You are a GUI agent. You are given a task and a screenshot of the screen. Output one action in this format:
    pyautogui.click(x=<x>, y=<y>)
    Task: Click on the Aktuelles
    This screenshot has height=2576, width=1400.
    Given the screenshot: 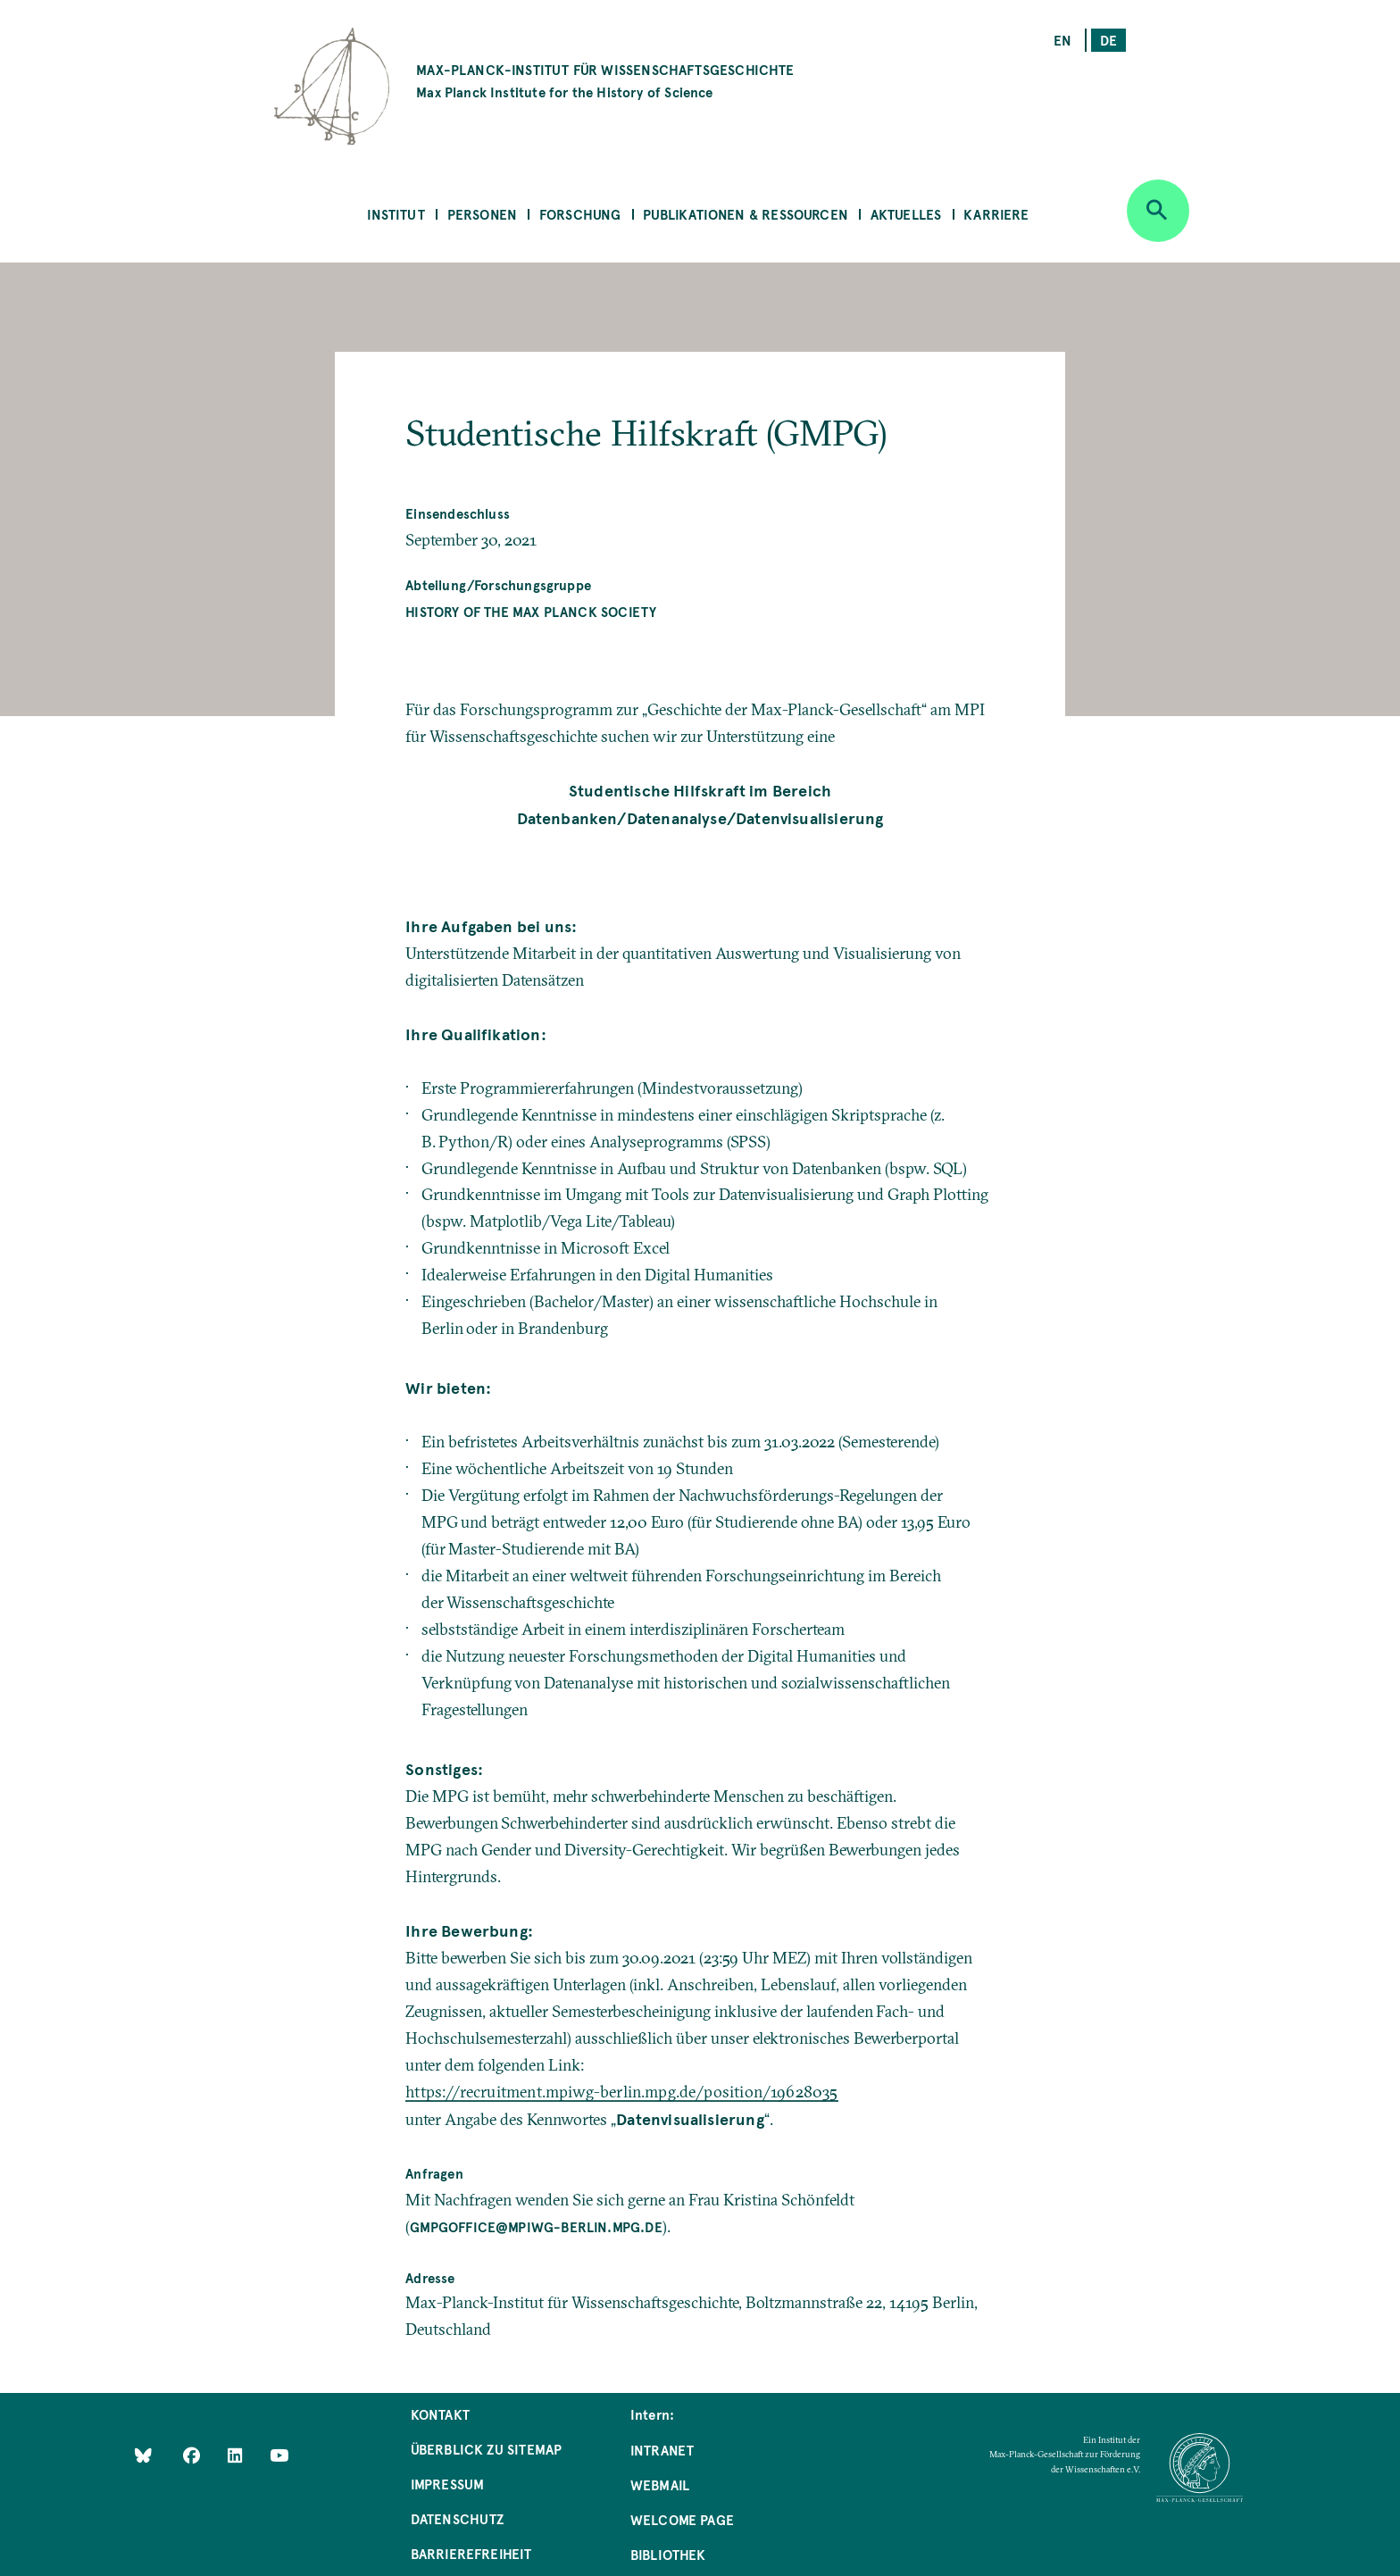 What is the action you would take?
    pyautogui.click(x=906, y=213)
    